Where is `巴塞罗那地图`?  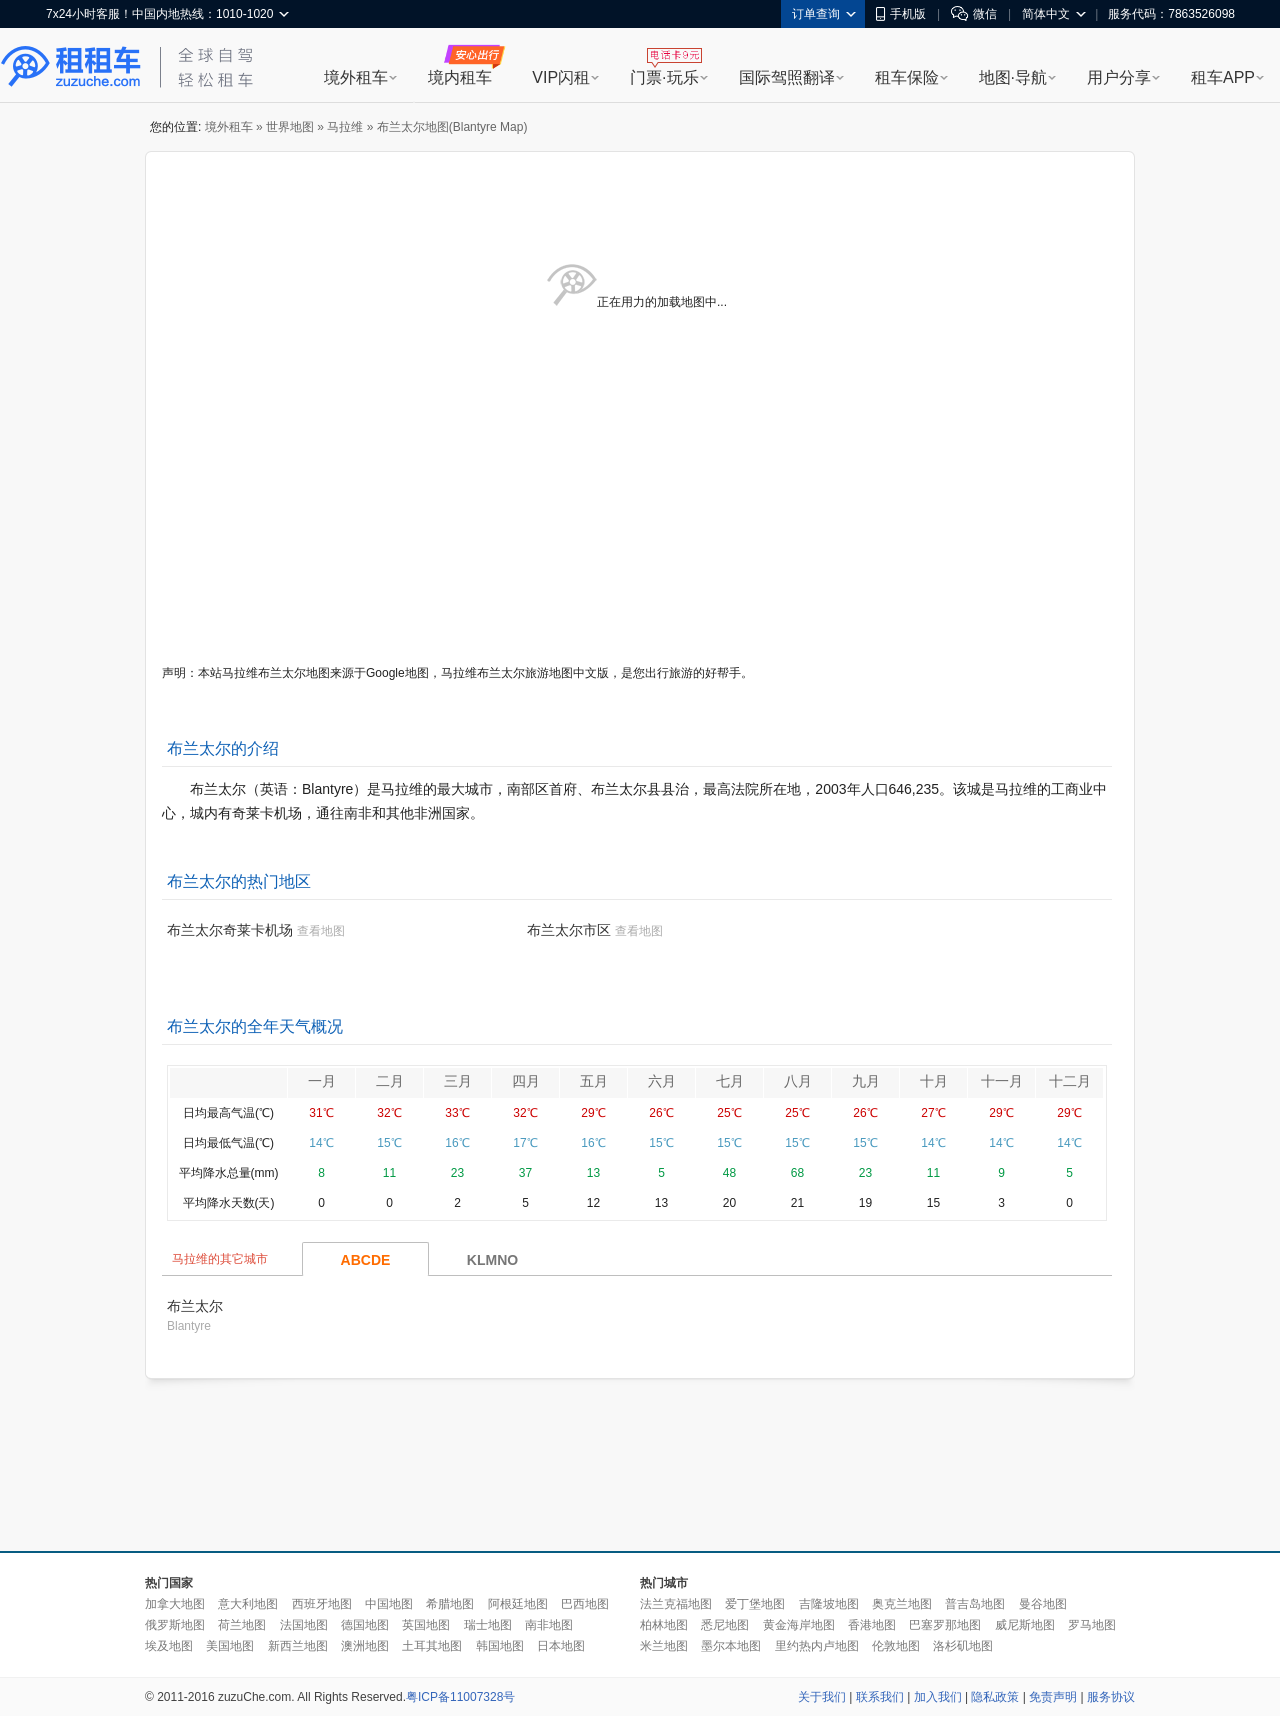 巴塞罗那地图 is located at coordinates (945, 1625).